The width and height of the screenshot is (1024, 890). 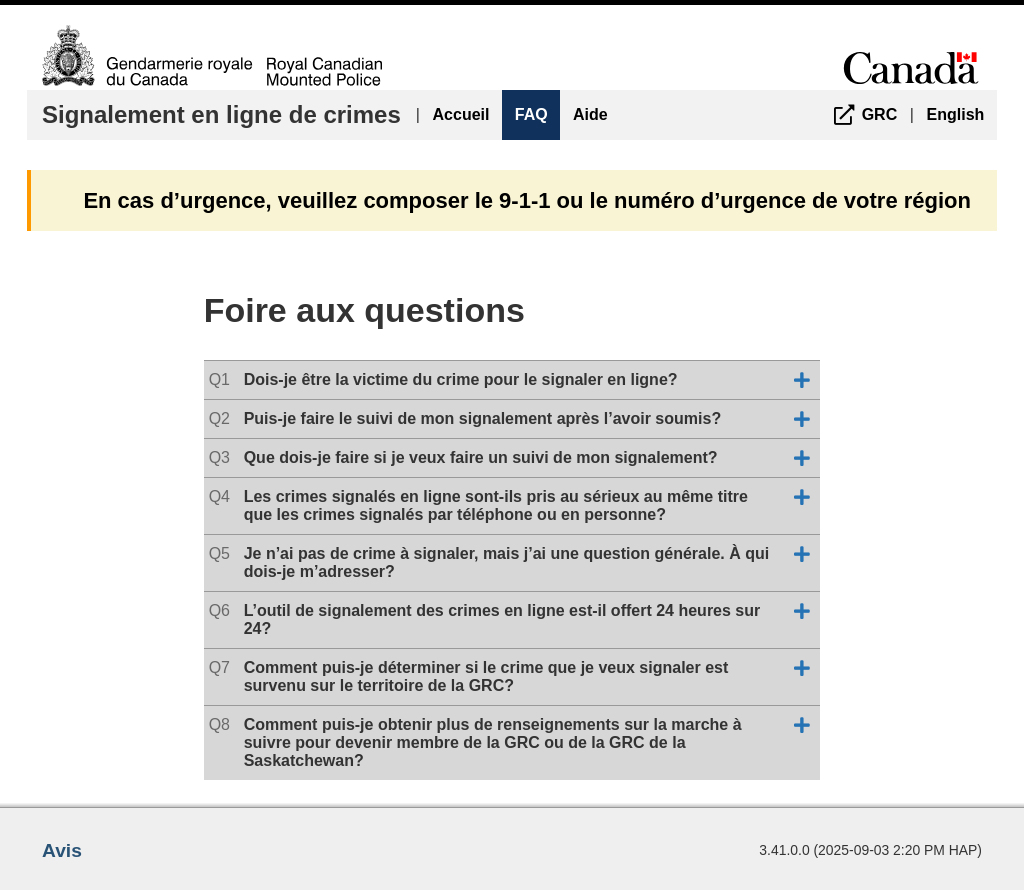 What do you see at coordinates (956, 114) in the screenshot?
I see `English [menuitem]` at bounding box center [956, 114].